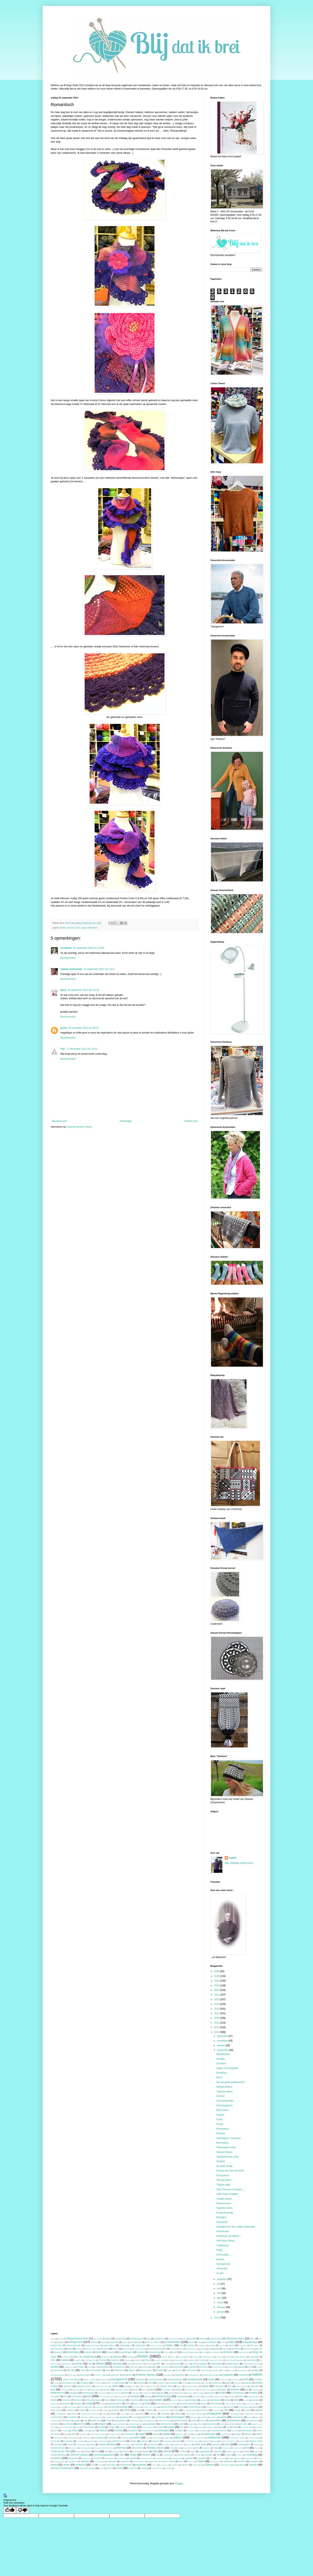  Describe the element at coordinates (73, 2438) in the screenshot. I see `sneeuwpopje` at that location.